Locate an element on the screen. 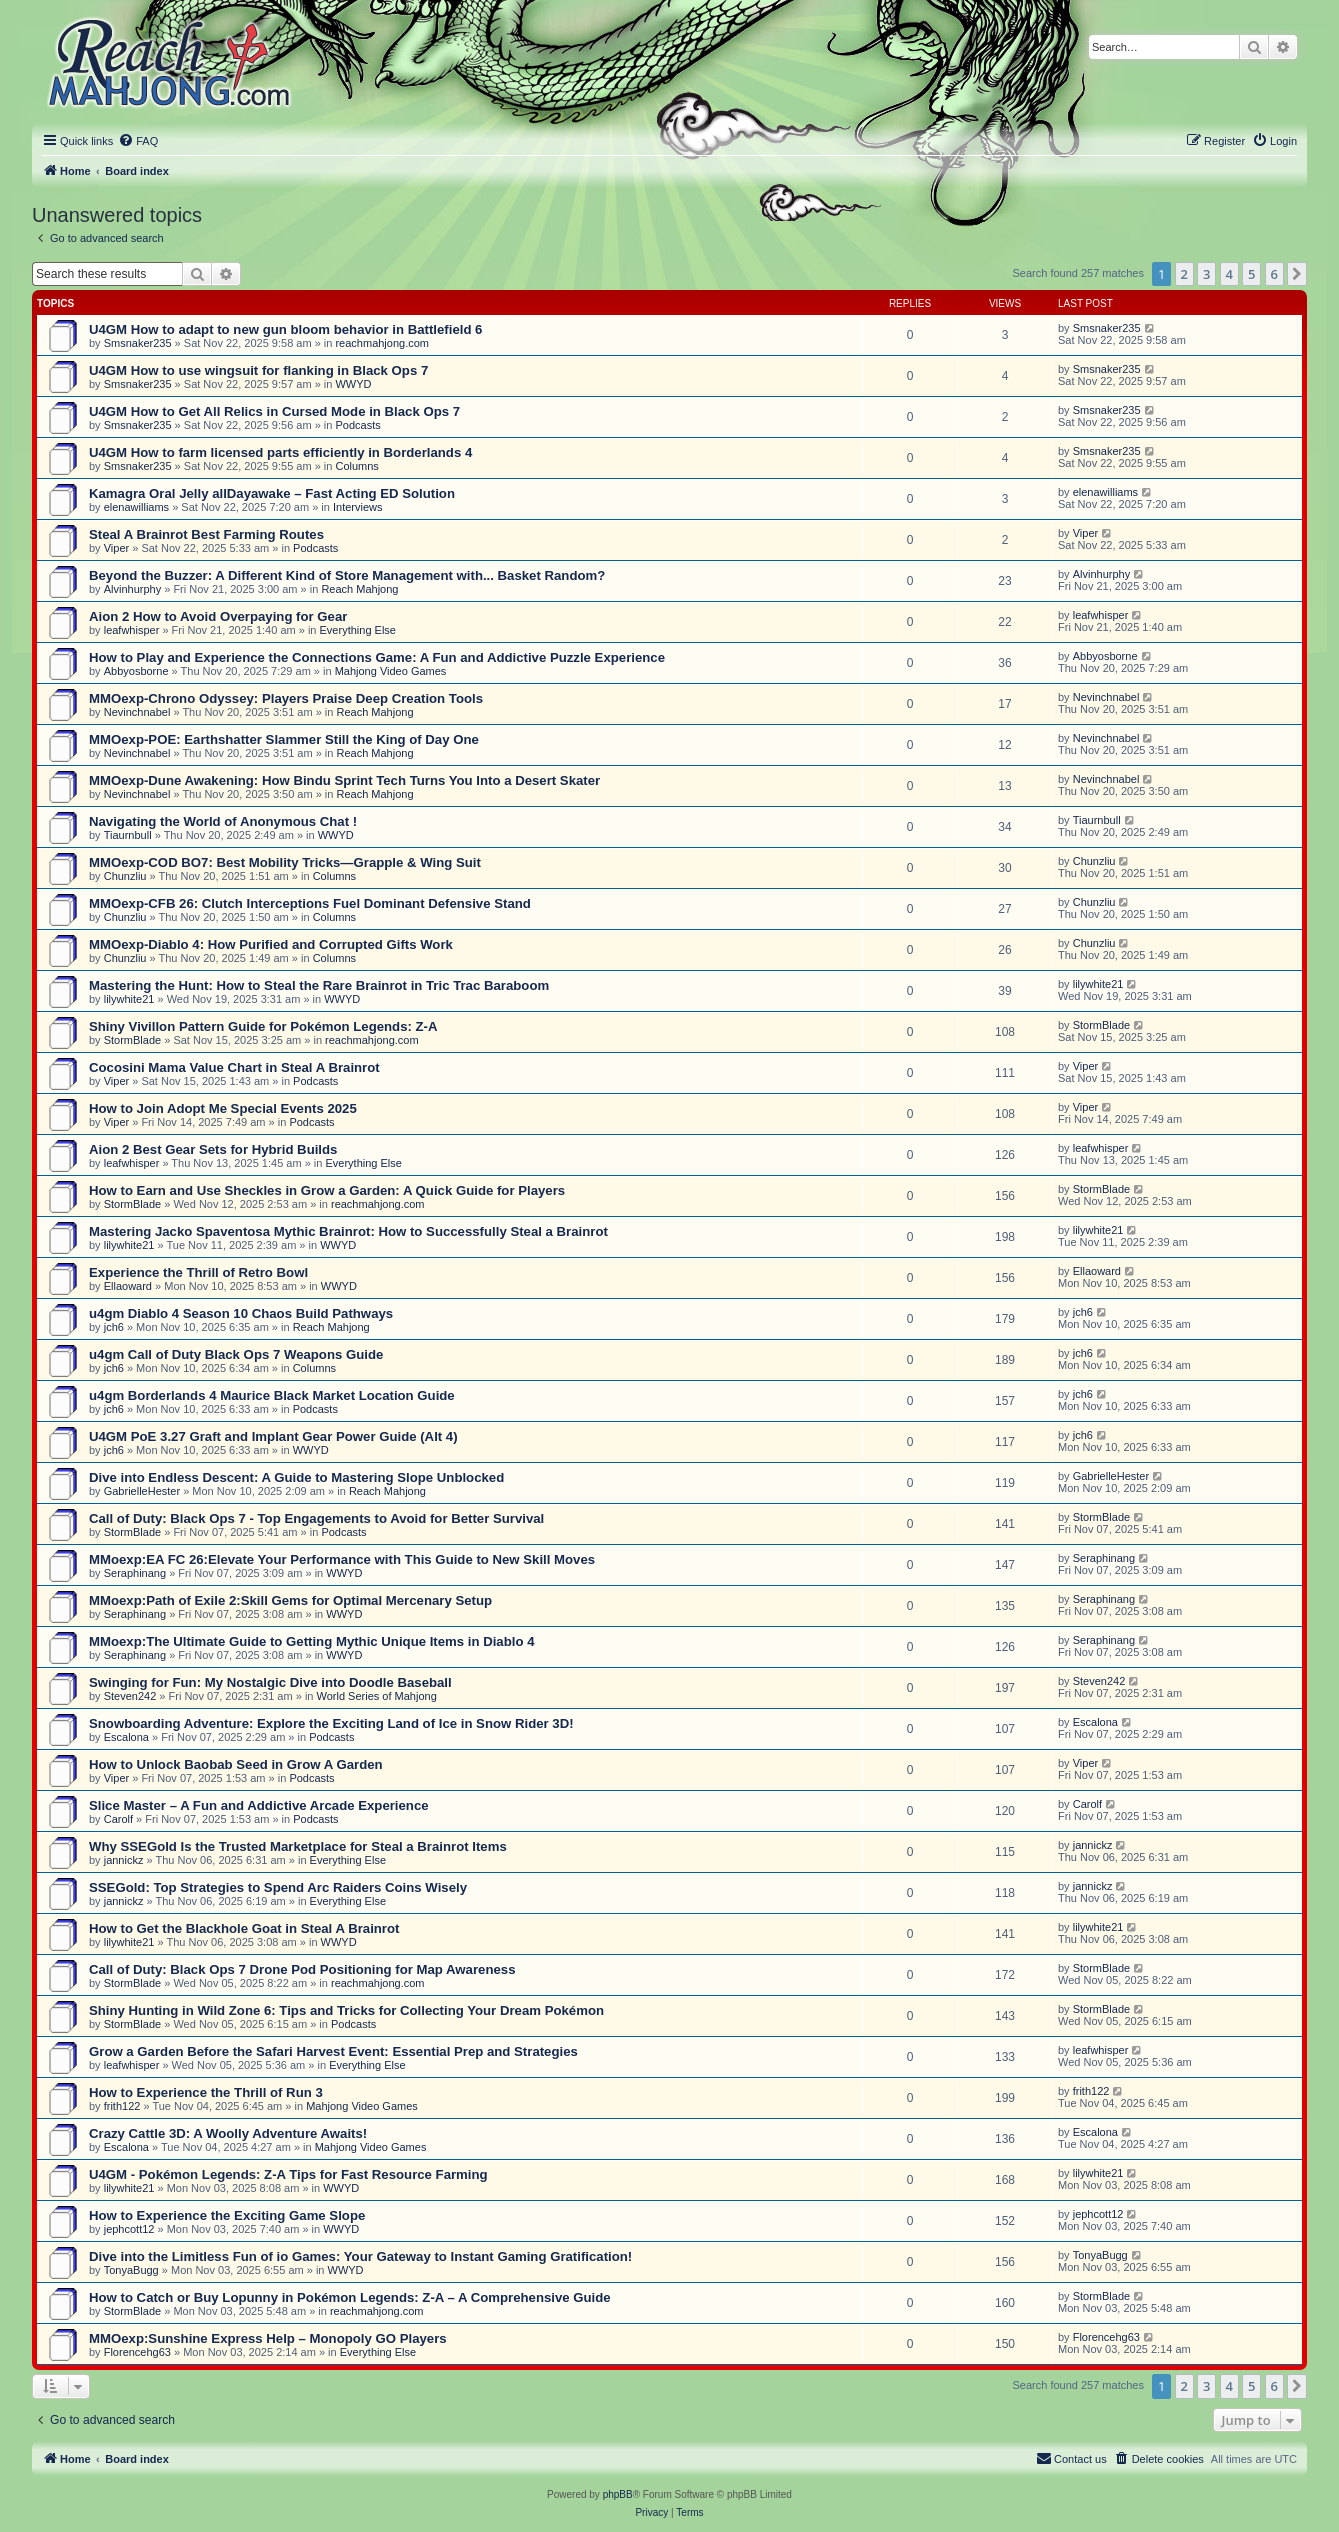 Image resolution: width=1339 pixels, height=2532 pixels. jch6 is located at coordinates (114, 1327).